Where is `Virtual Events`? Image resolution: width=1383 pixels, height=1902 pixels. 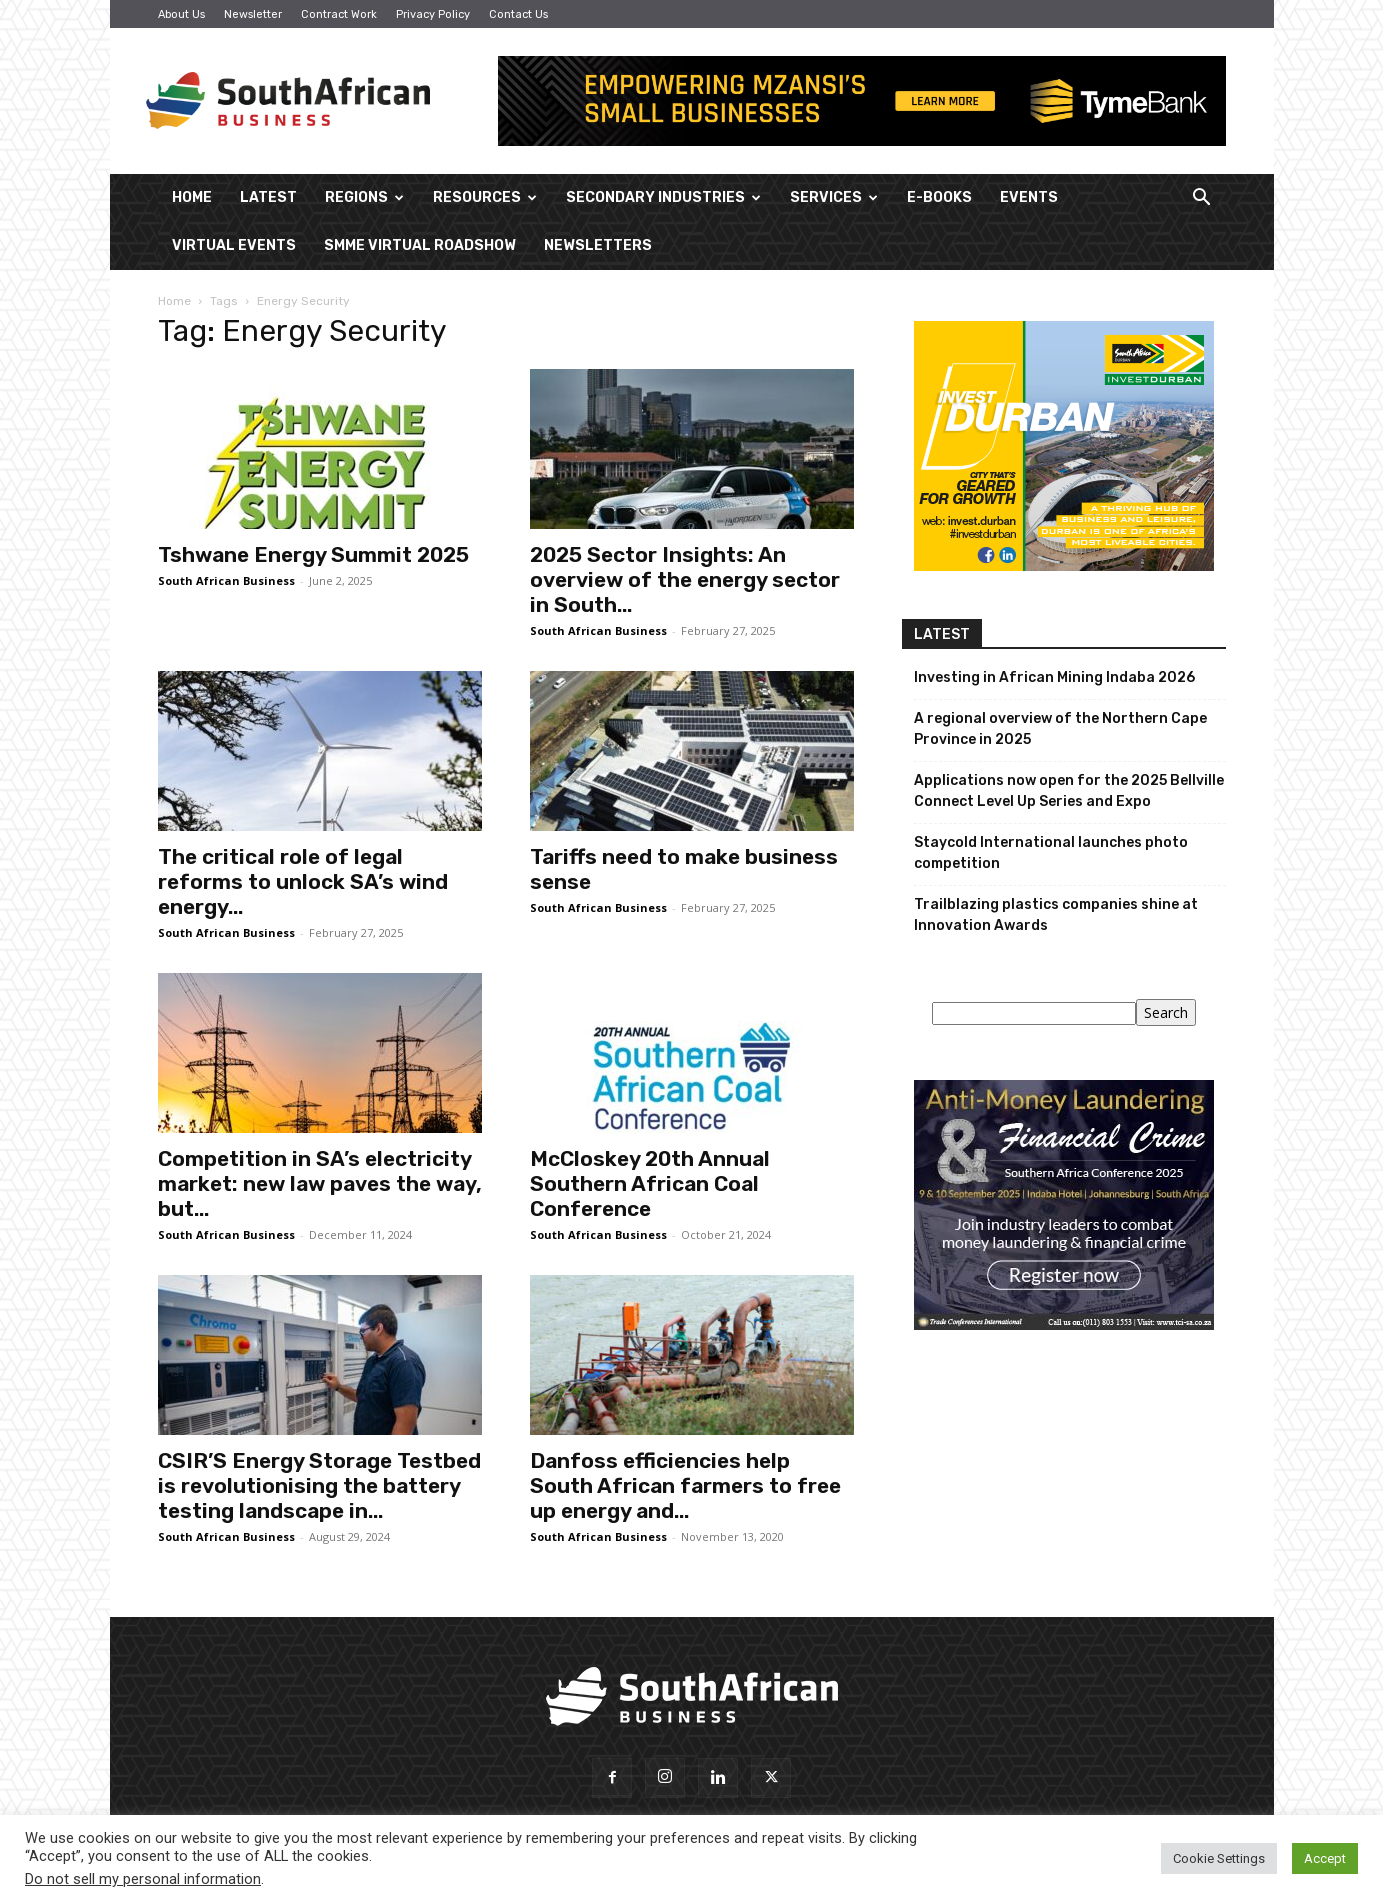 Virtual Events is located at coordinates (234, 245).